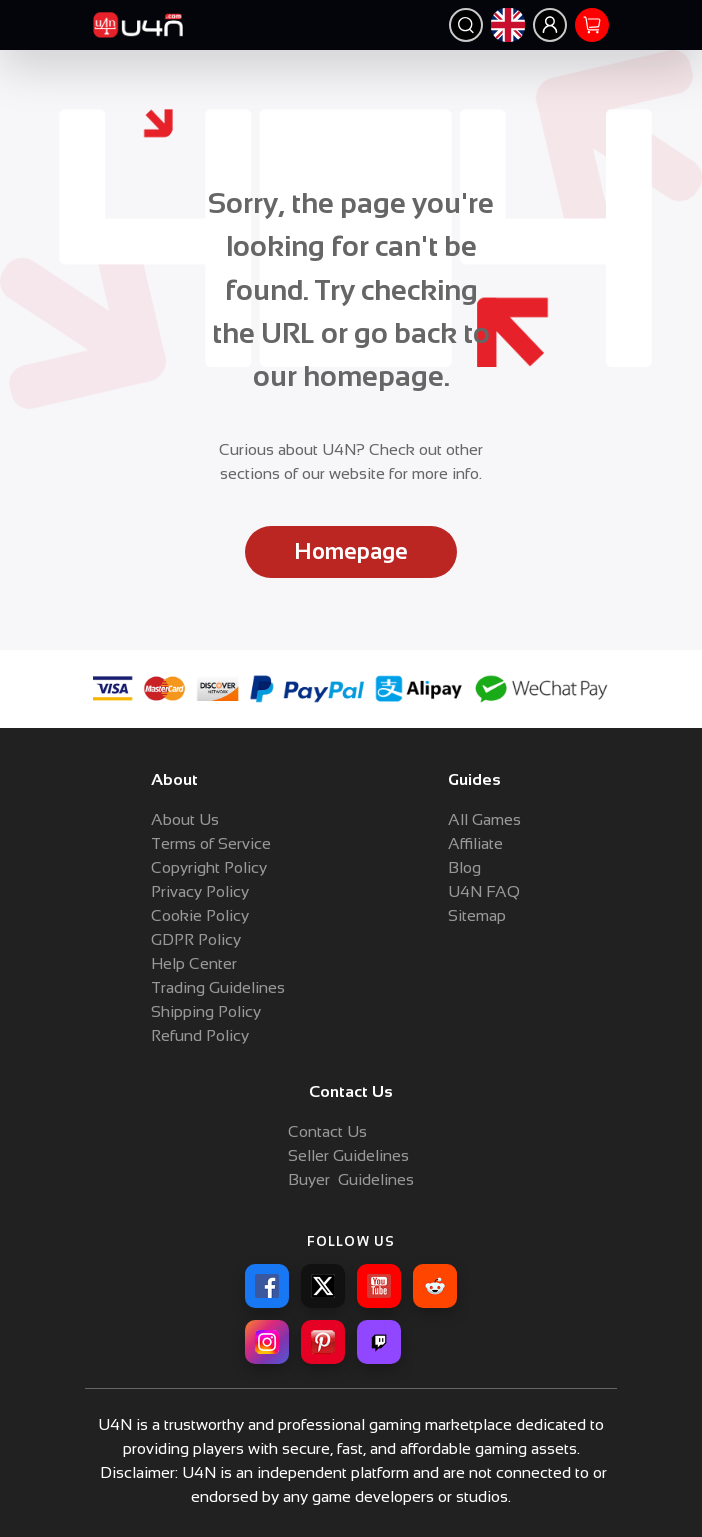  Describe the element at coordinates (351, 551) in the screenshot. I see `Homepage` at that location.